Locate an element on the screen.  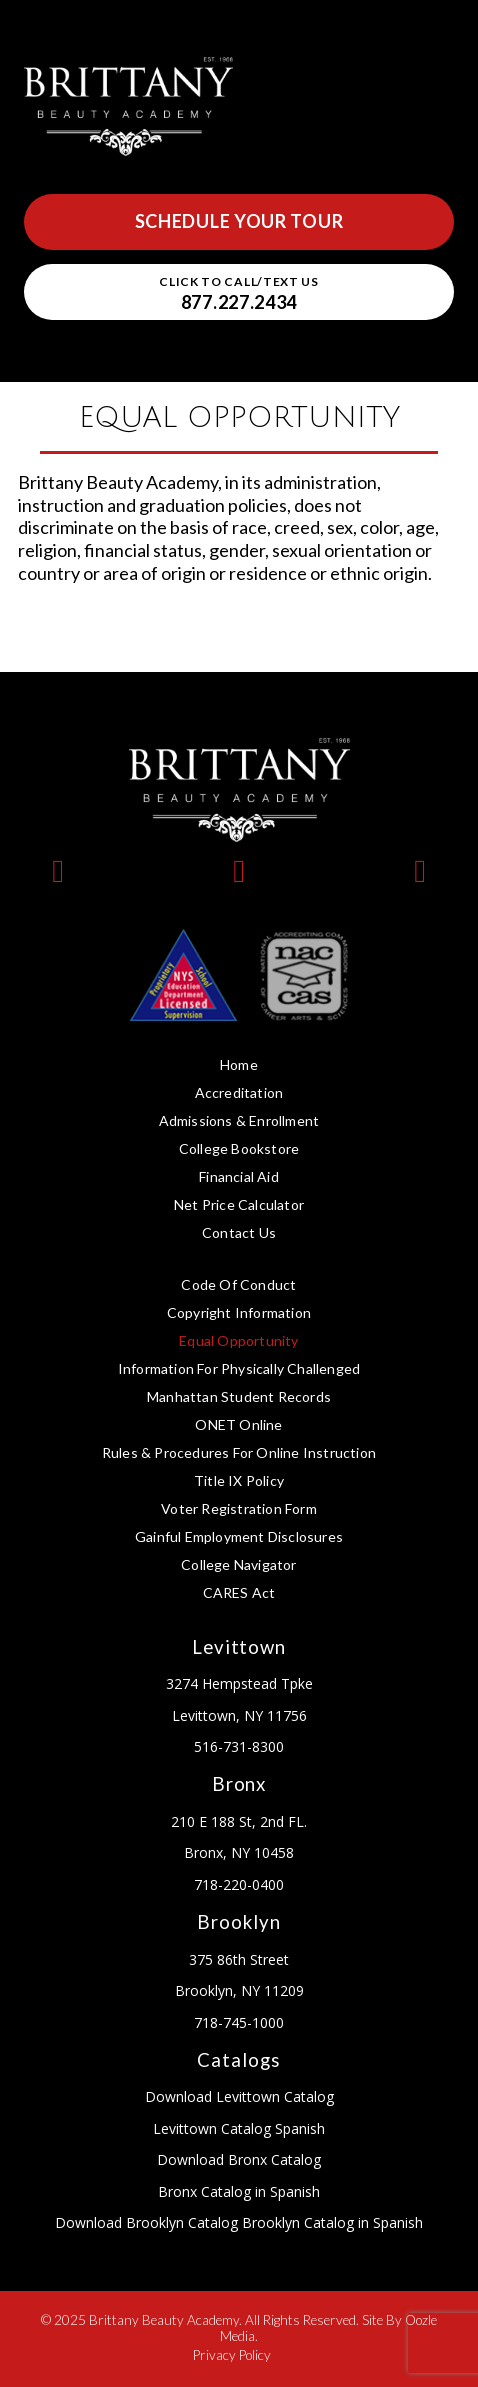
Net Price Calculator is located at coordinates (239, 1204).